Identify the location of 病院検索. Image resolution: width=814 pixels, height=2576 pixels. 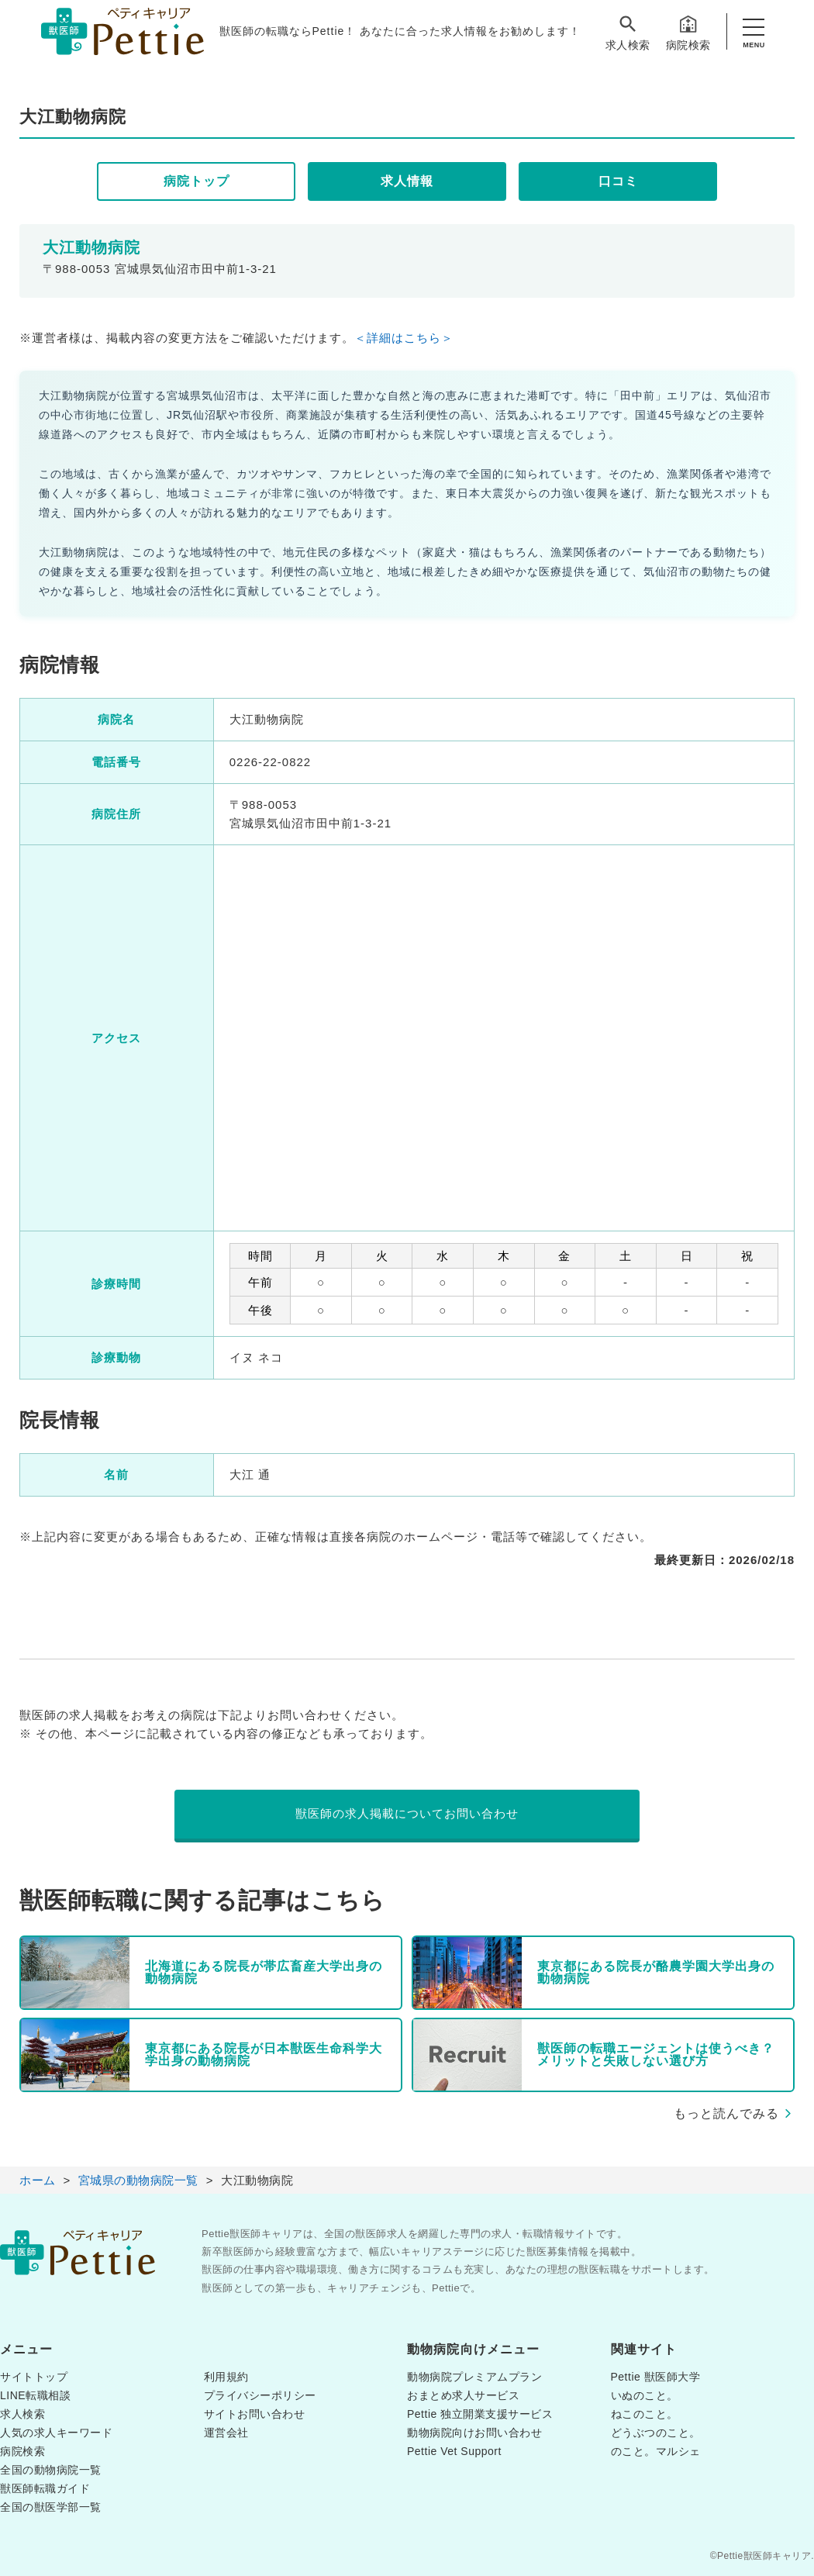
(688, 32).